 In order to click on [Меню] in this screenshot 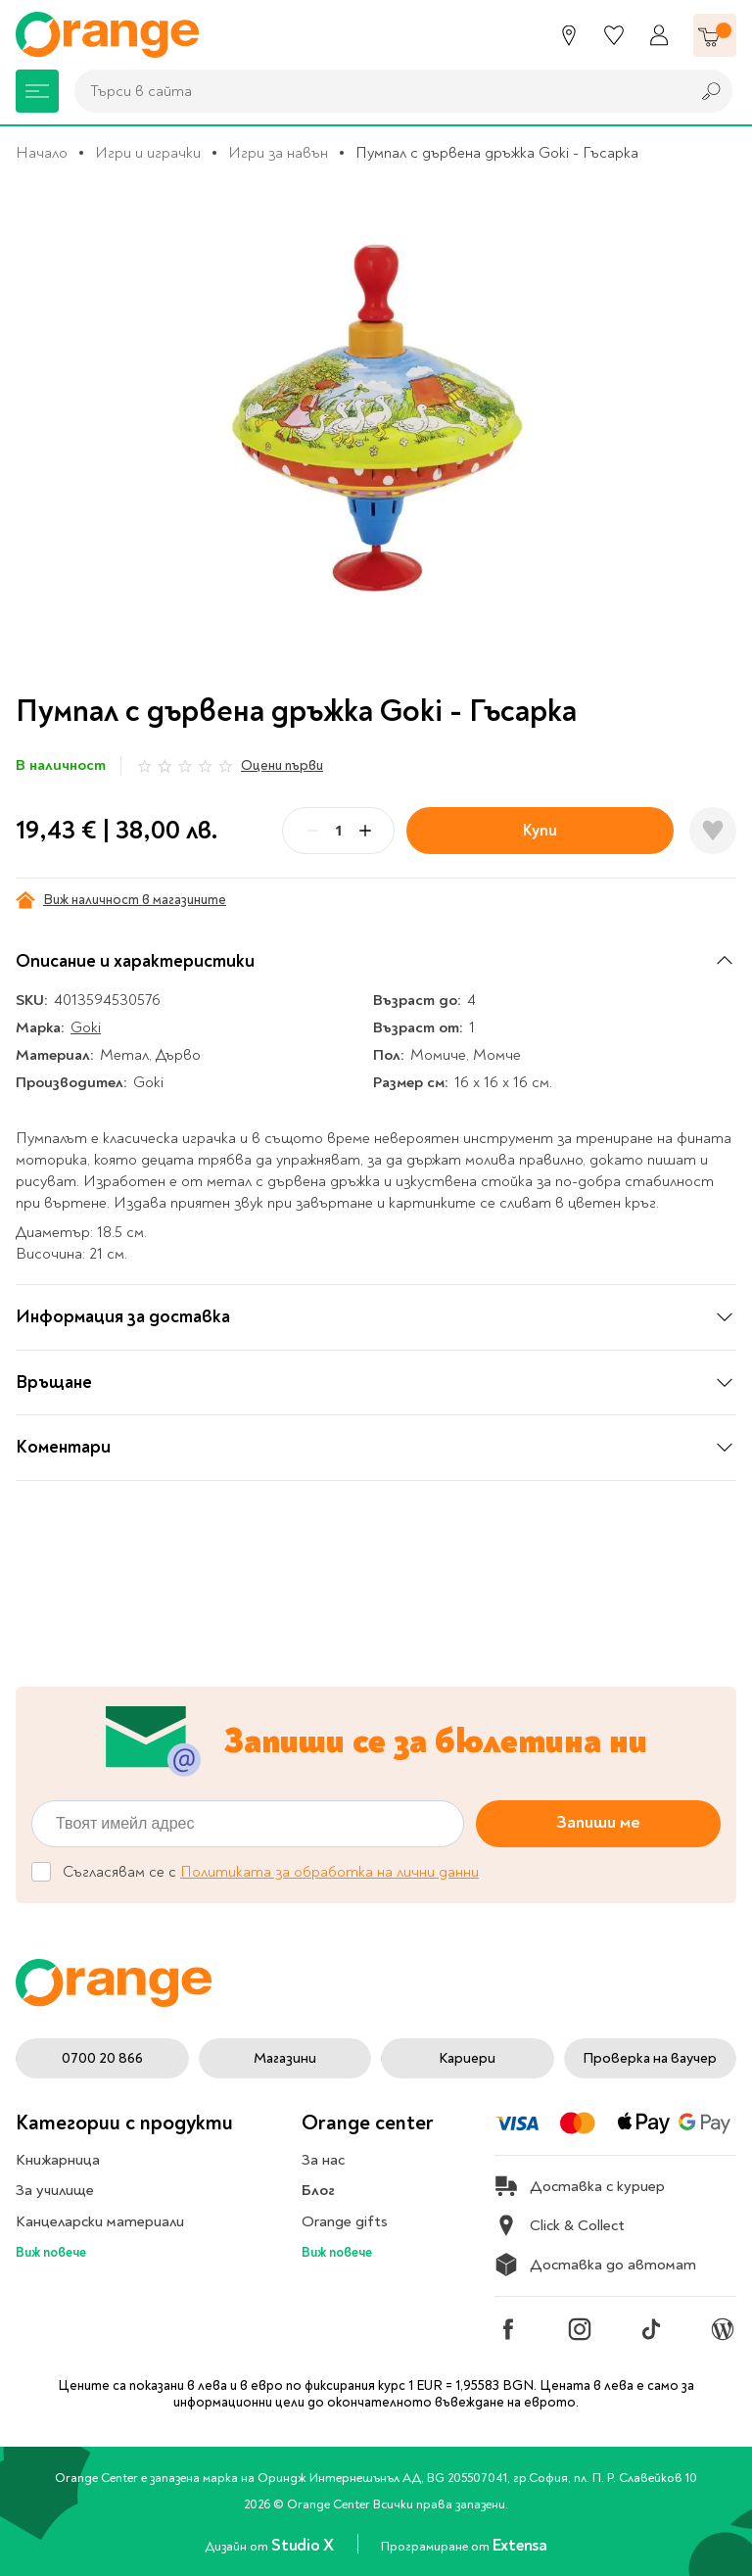, I will do `click(37, 91)`.